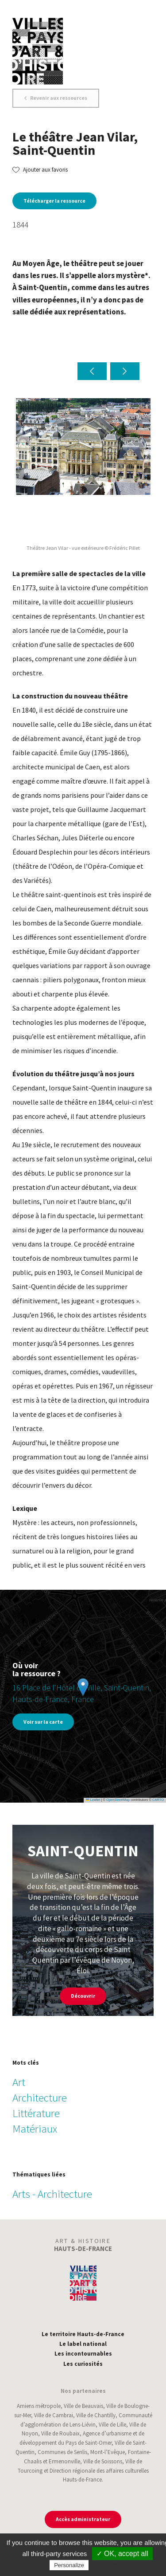  I want to click on Matériaux, so click(34, 2128).